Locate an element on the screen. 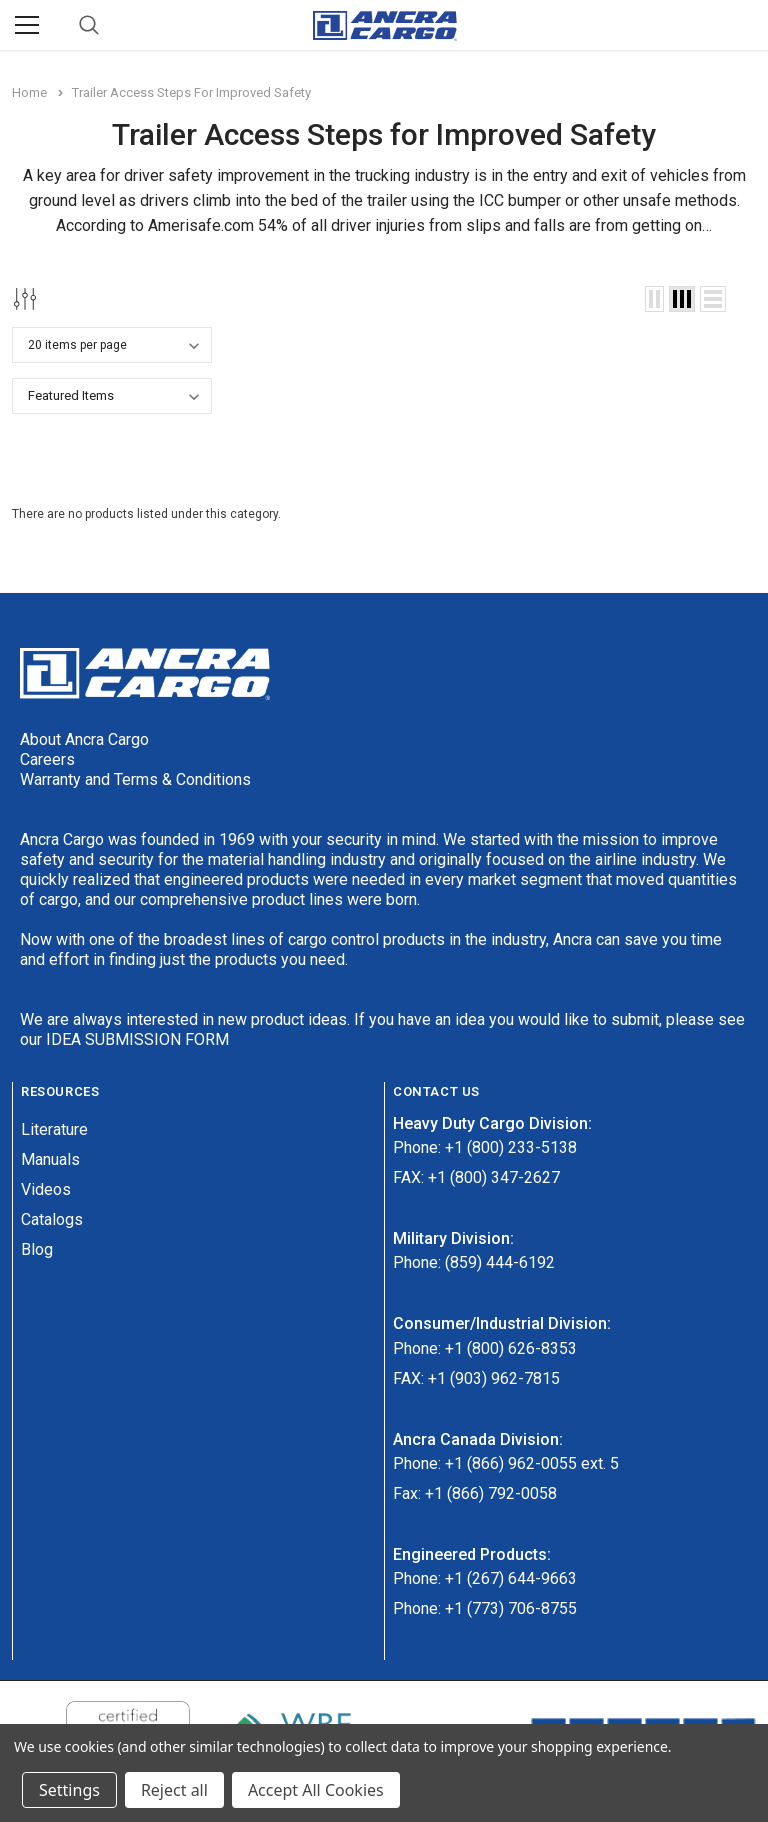 The image size is (768, 1822). About Ancra Cargo is located at coordinates (84, 739).